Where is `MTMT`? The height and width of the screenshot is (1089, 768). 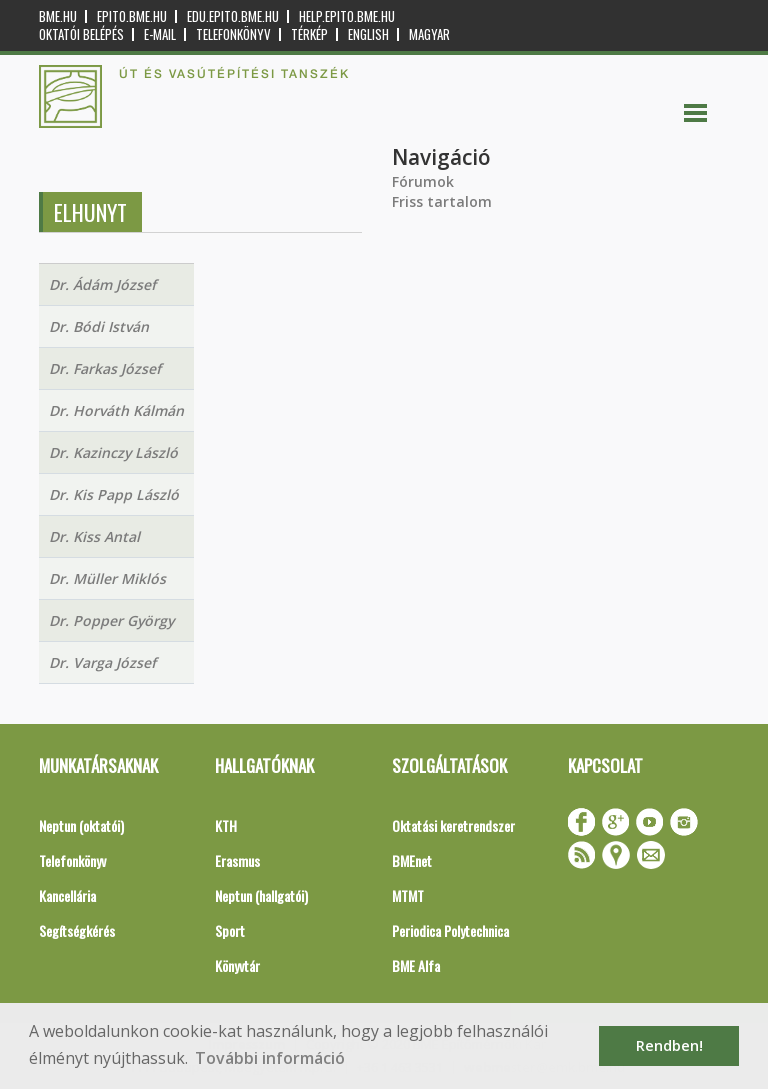 MTMT is located at coordinates (408, 895).